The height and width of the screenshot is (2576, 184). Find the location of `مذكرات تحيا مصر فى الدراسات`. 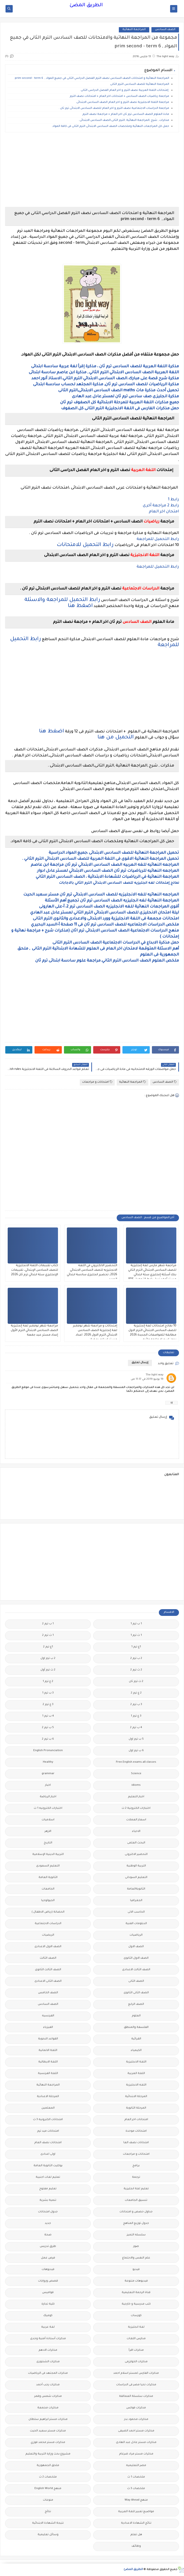

مذكرات تحيا مصر فى الدراسات is located at coordinates (136, 2384).